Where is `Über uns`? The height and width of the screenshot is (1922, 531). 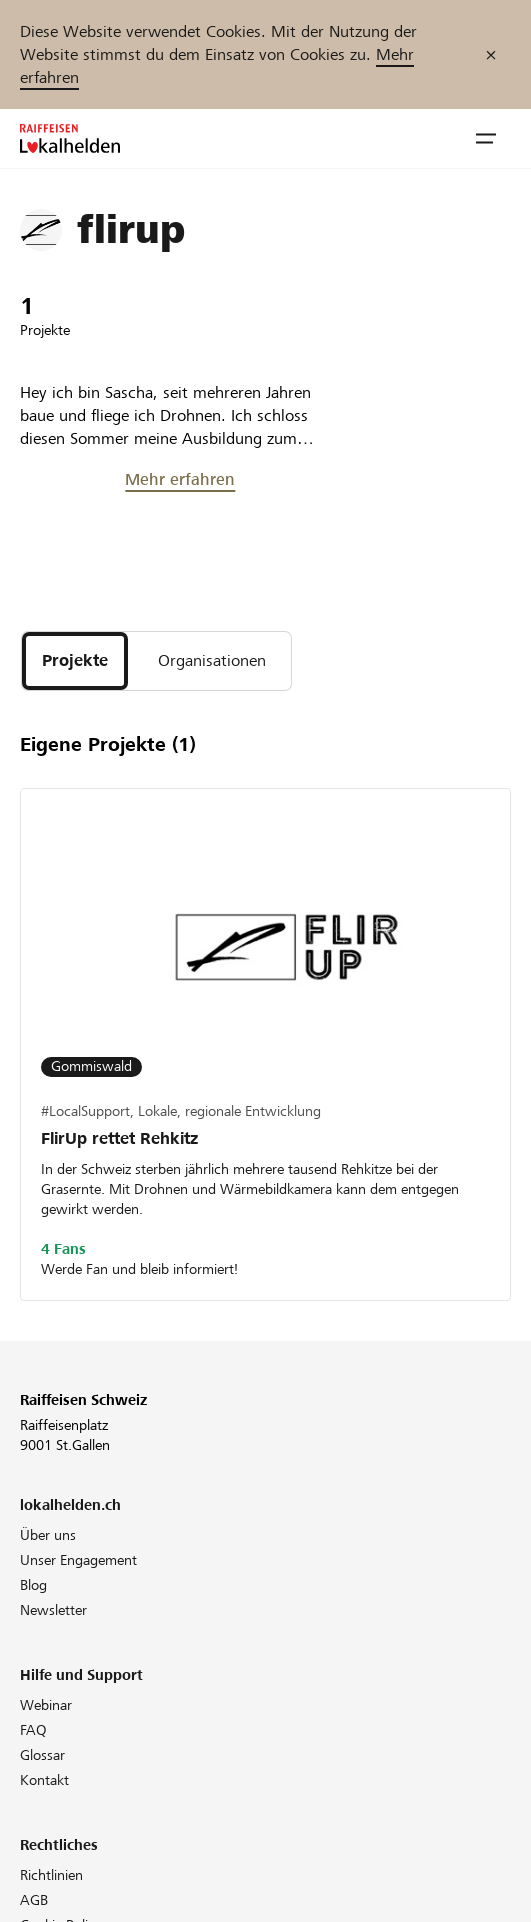
Über uns is located at coordinates (48, 1535).